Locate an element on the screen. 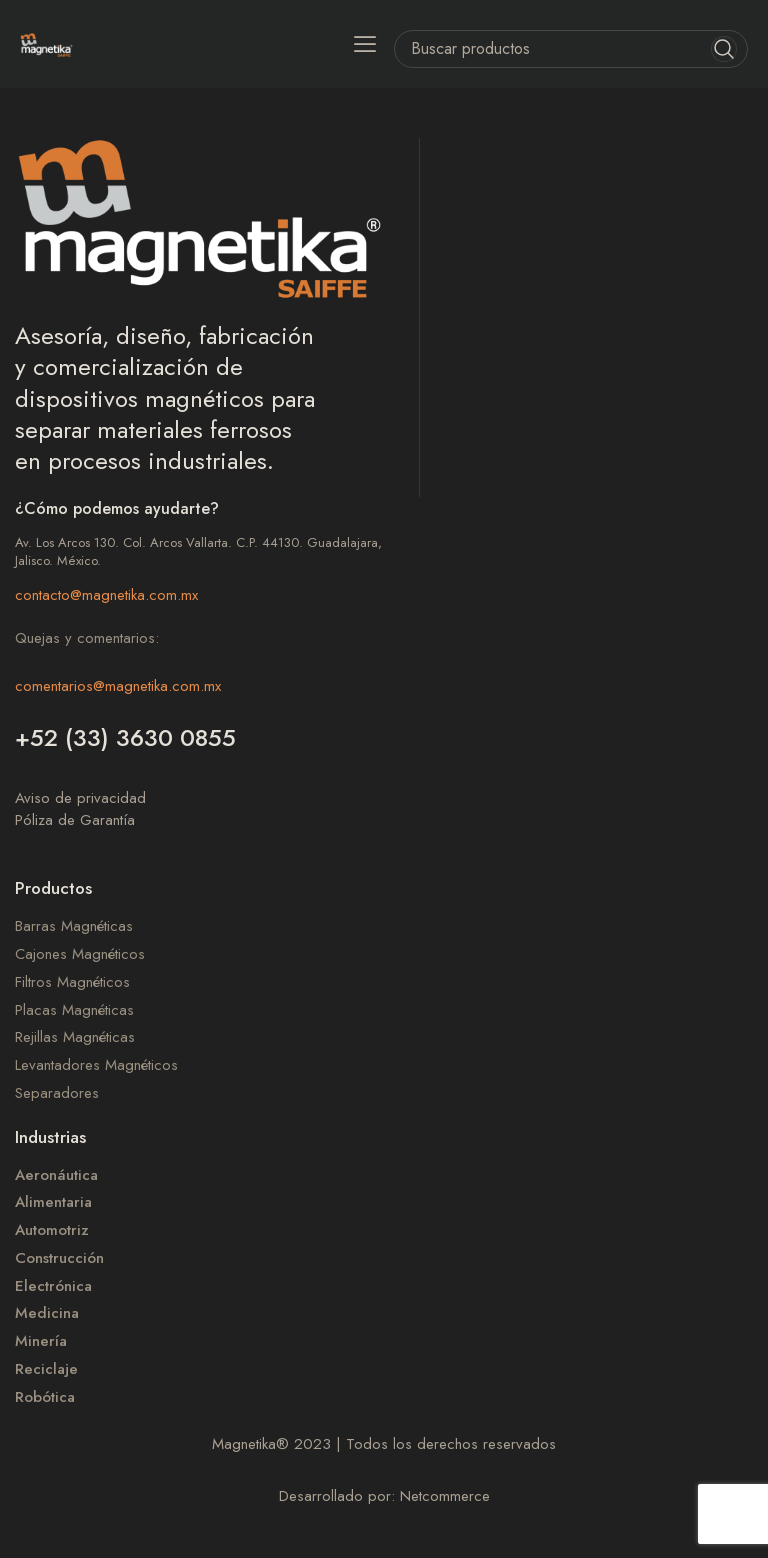 This screenshot has width=768, height=1558. Medicina is located at coordinates (47, 1313).